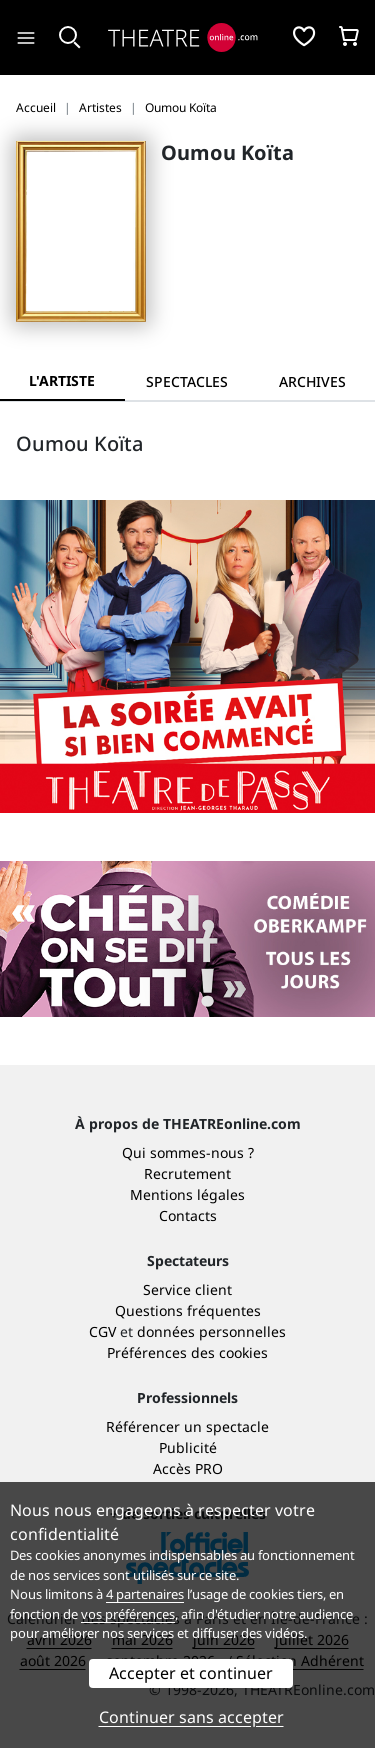 The width and height of the screenshot is (375, 1748). I want to click on Accès PRO, so click(188, 1468).